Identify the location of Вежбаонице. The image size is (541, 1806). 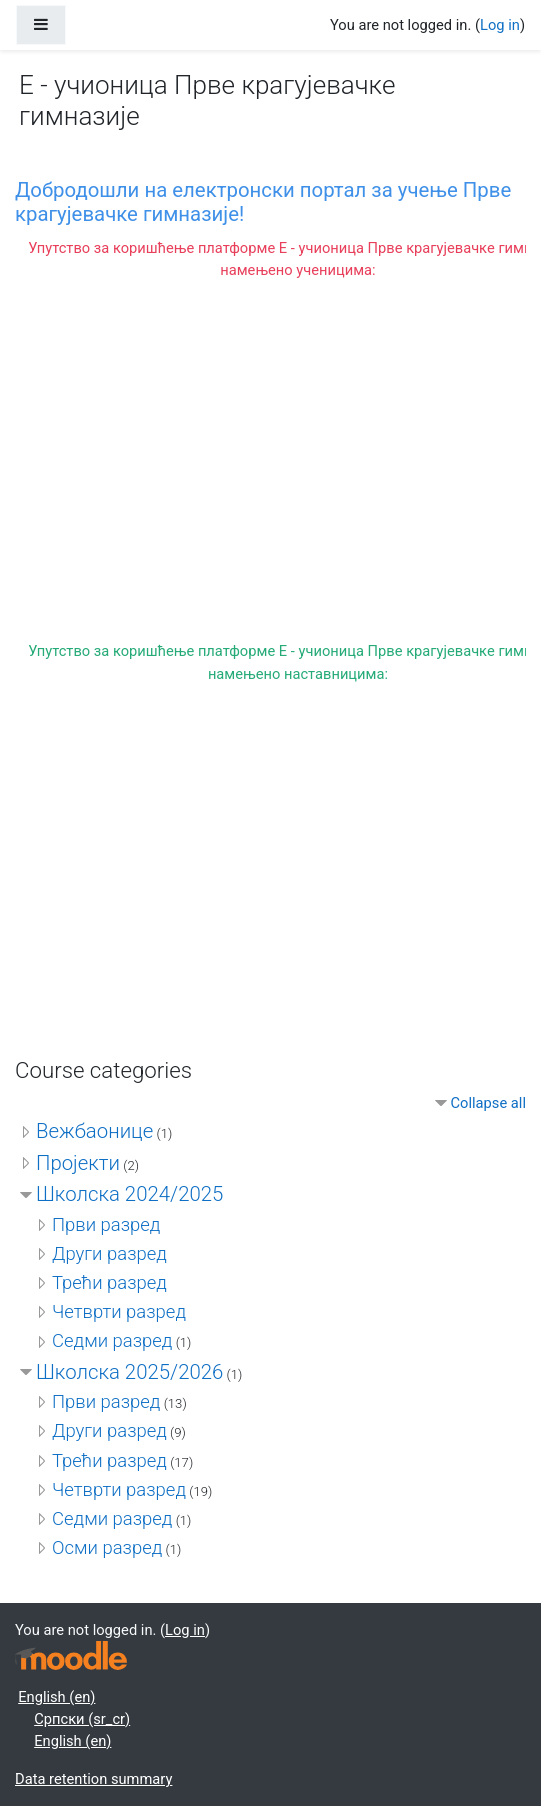
(94, 1131).